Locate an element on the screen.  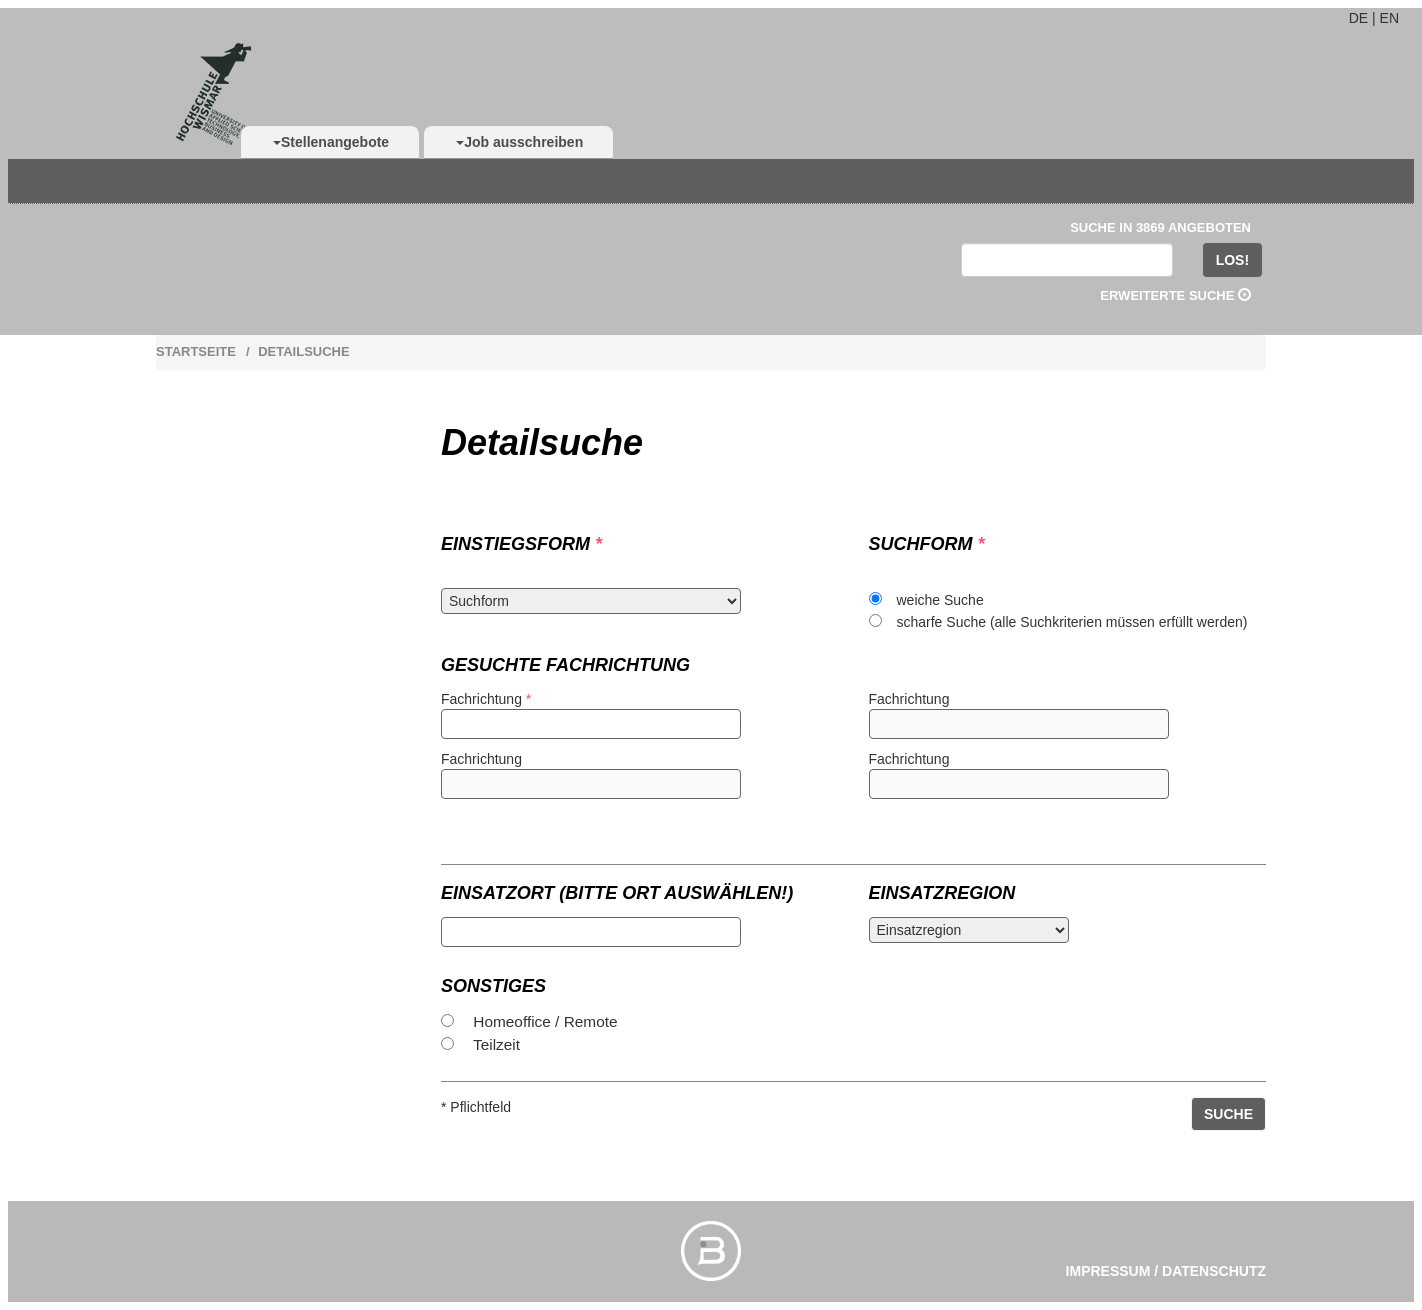
EN is located at coordinates (1389, 18).